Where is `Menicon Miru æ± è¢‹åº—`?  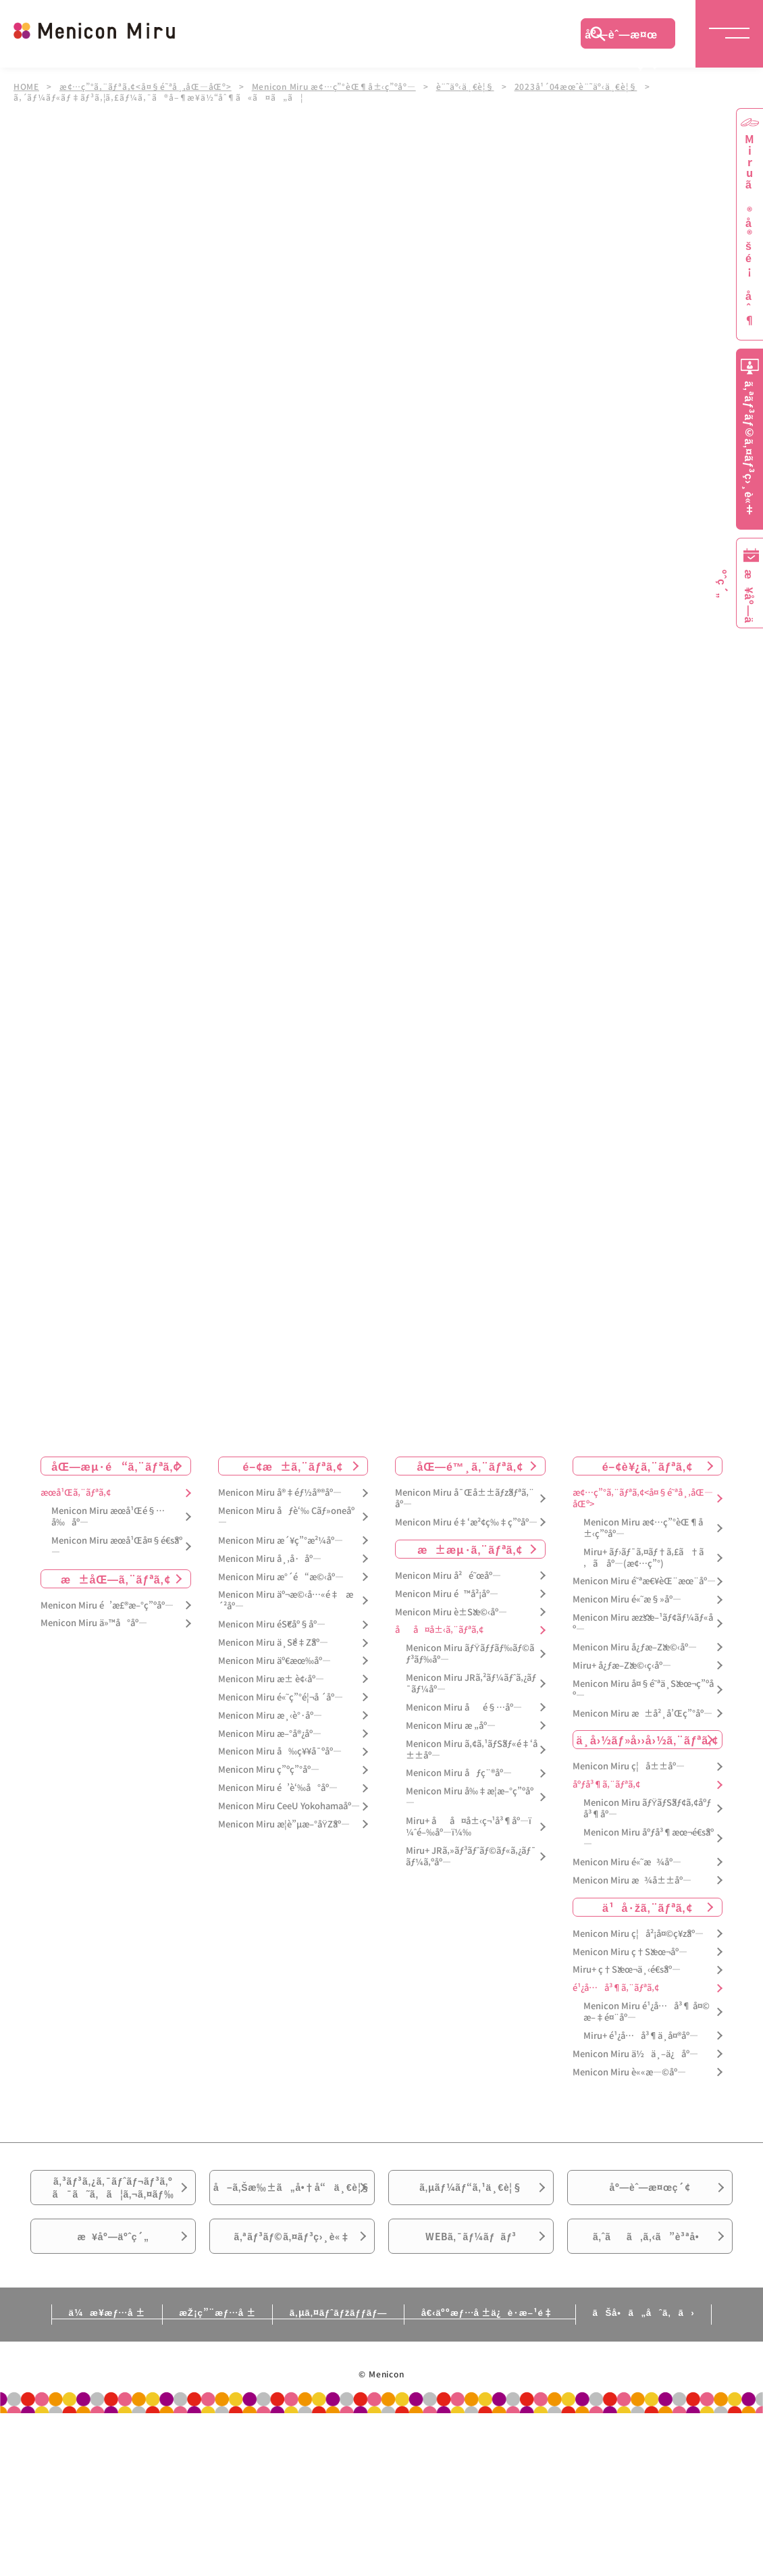 Menicon Miru æ± è¢‹åº— is located at coordinates (271, 1679).